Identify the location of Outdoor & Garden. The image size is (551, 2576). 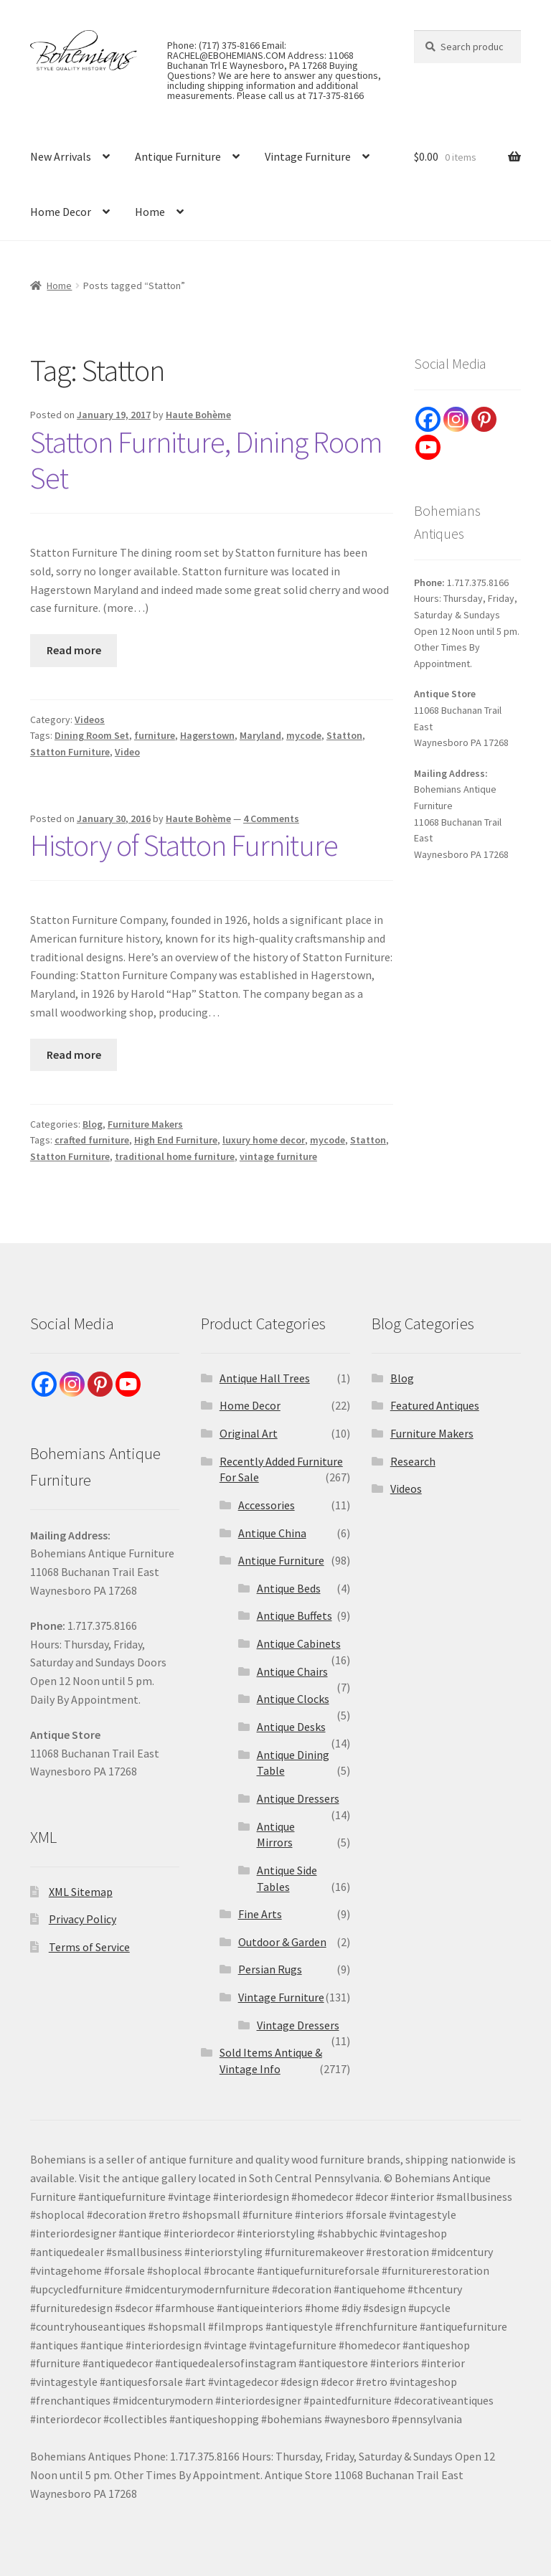
(282, 1942).